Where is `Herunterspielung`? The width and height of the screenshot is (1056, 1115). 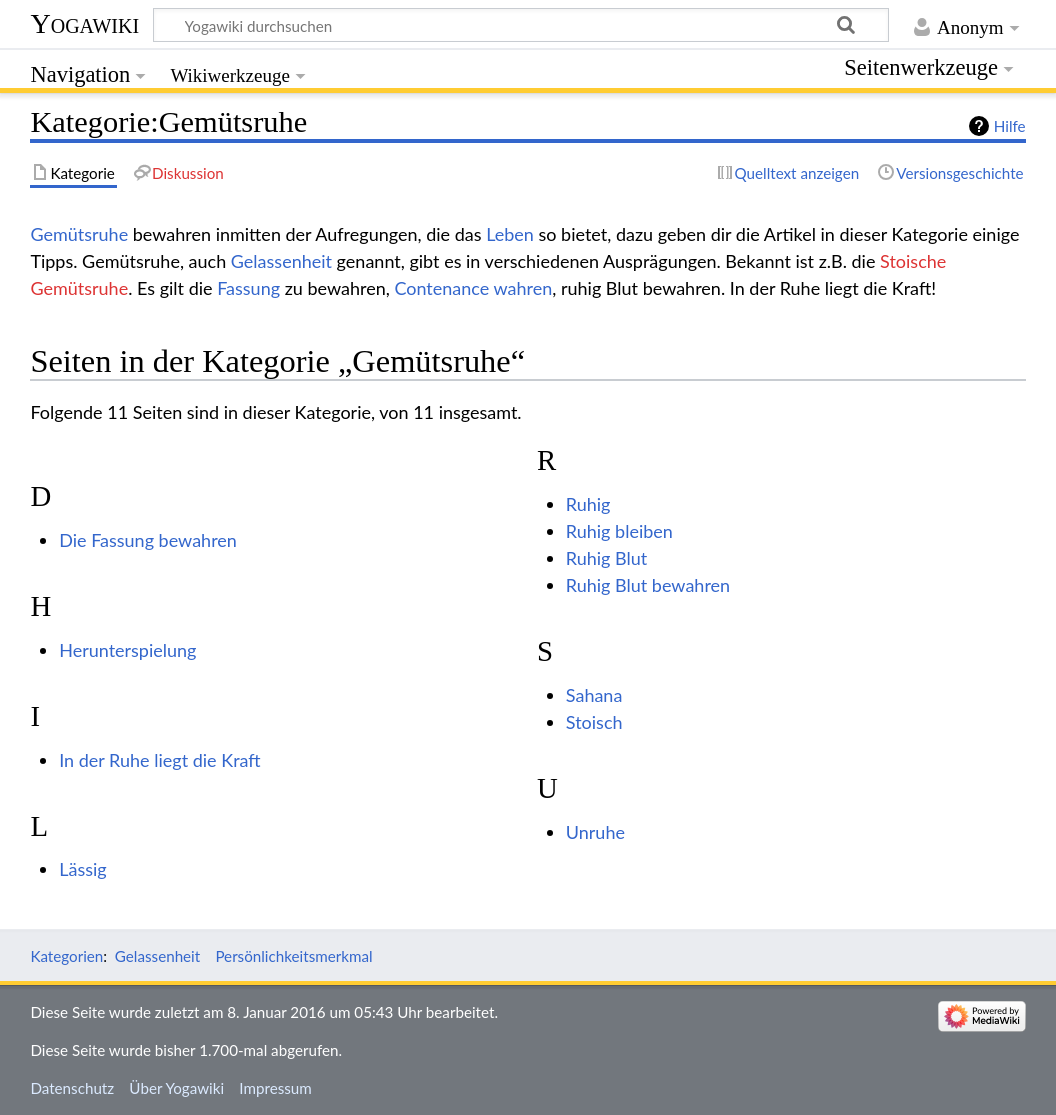
Herunterspielung is located at coordinates (127, 650).